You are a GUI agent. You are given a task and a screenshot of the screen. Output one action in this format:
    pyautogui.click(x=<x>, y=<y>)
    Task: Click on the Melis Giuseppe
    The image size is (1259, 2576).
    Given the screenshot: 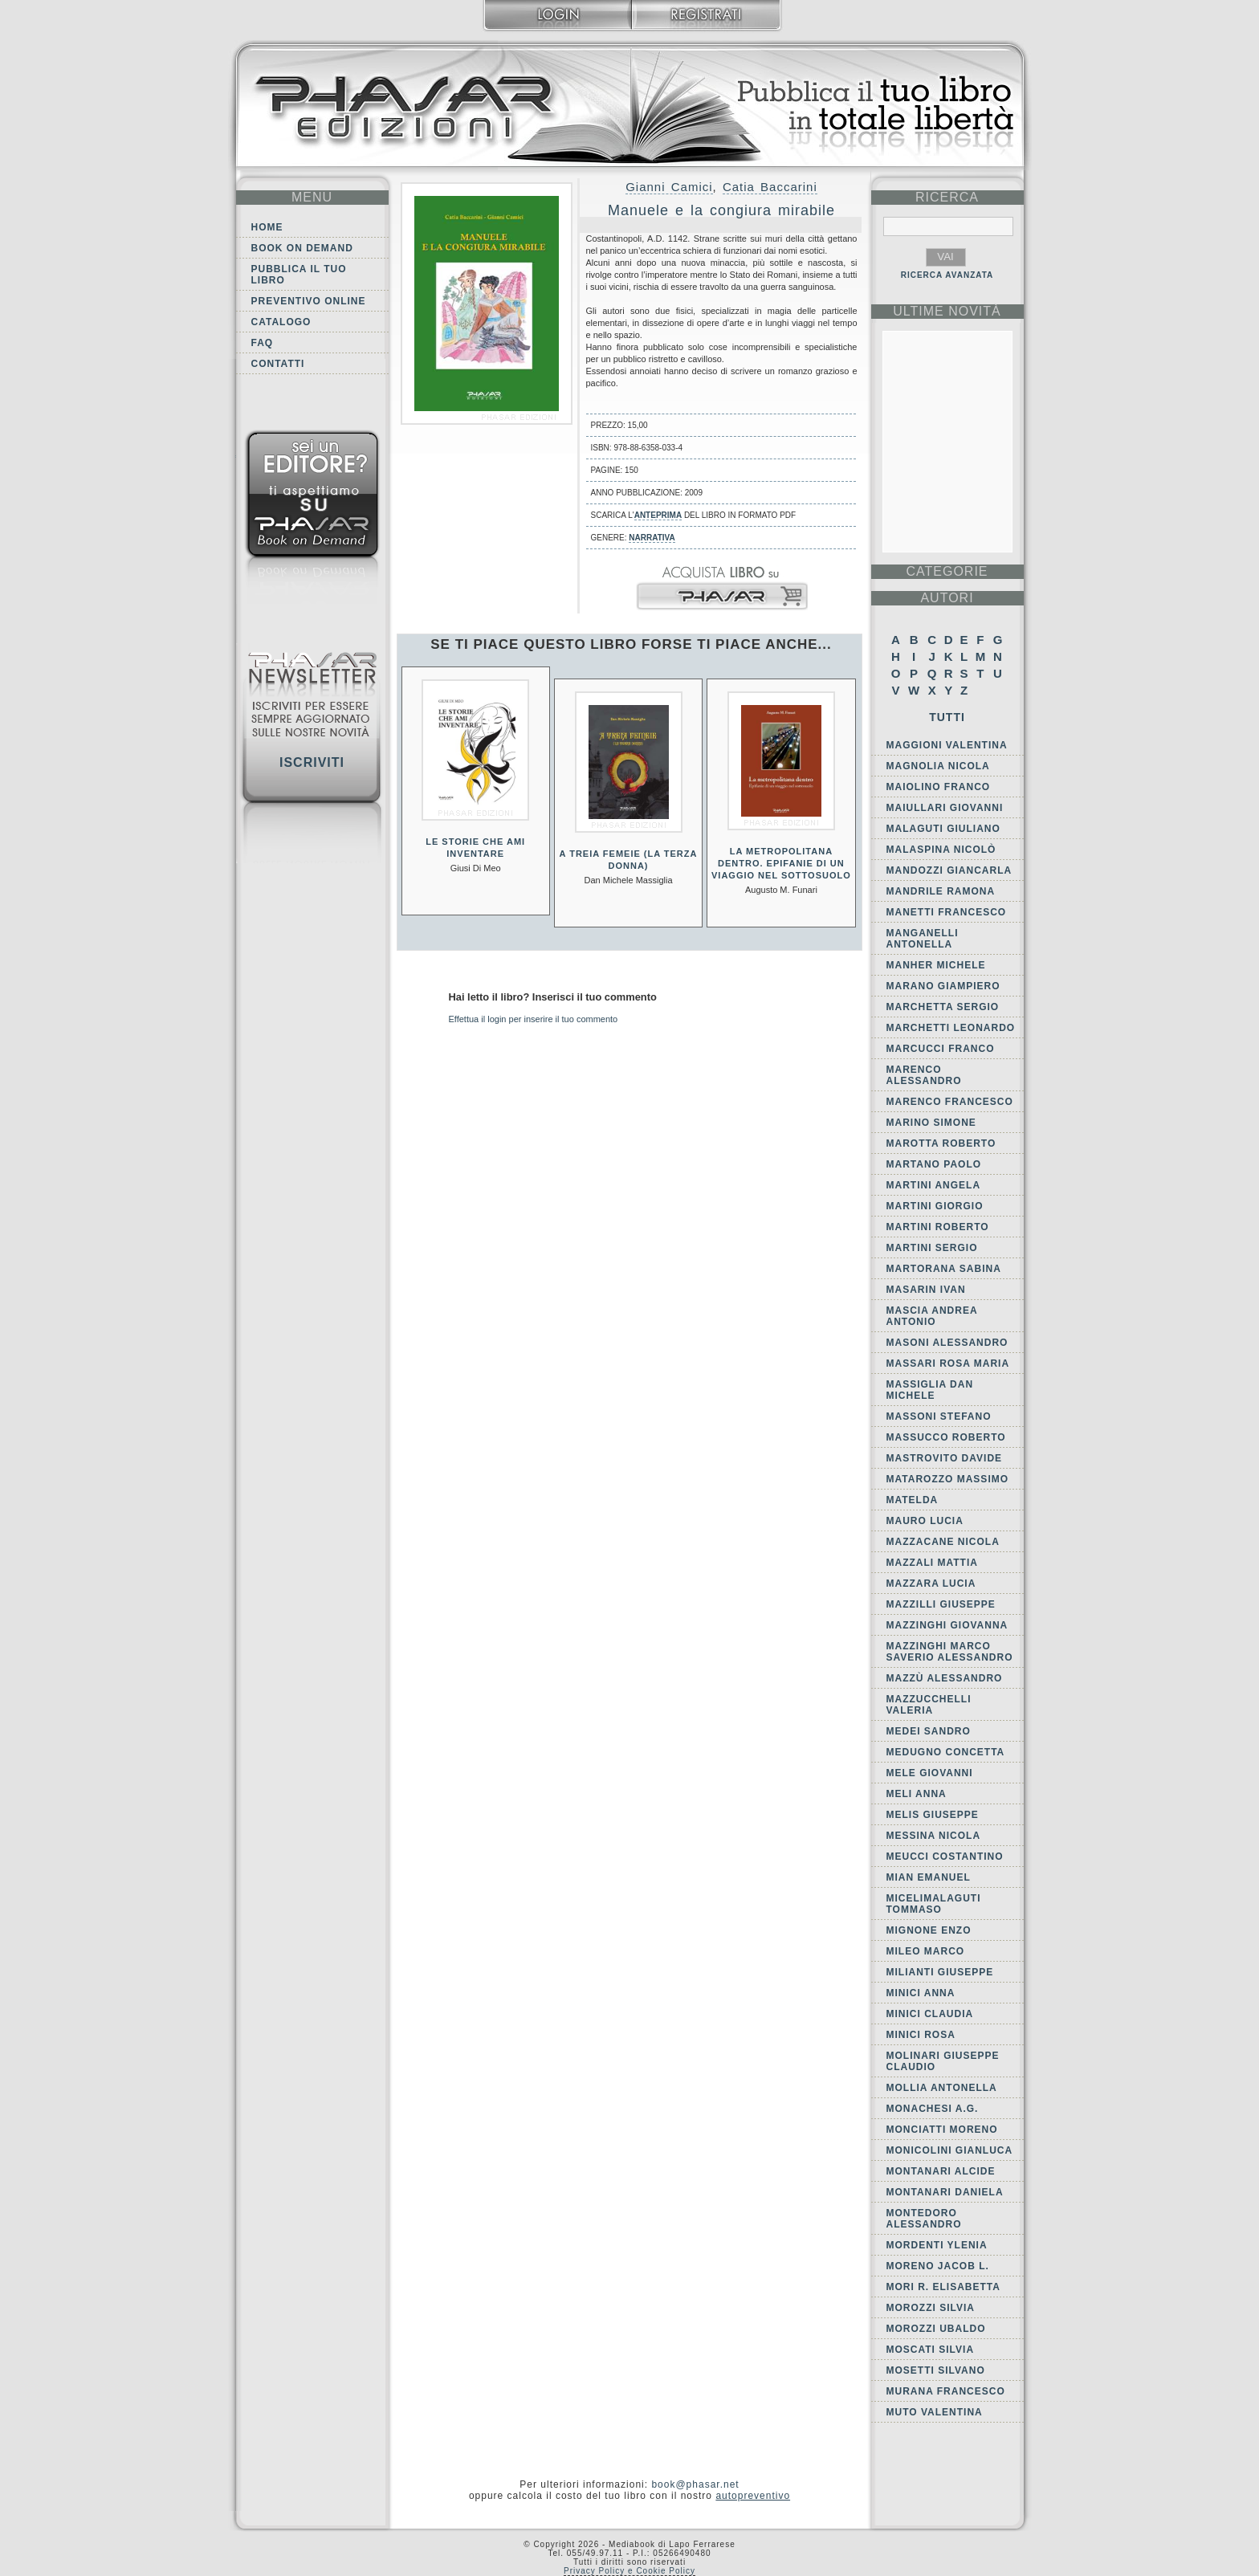 What is the action you would take?
    pyautogui.click(x=932, y=1814)
    